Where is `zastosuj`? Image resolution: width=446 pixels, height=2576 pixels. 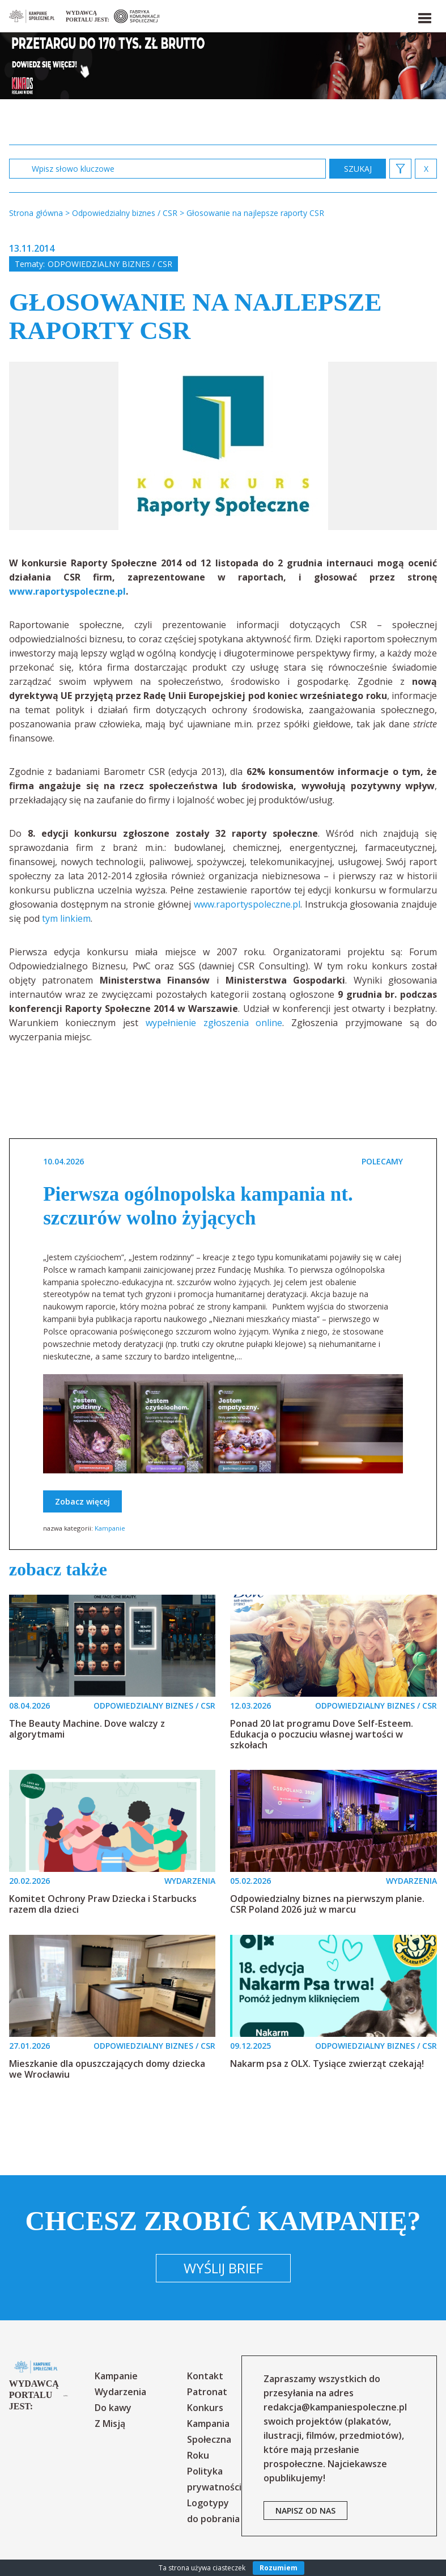 zastosuj is located at coordinates (357, 169).